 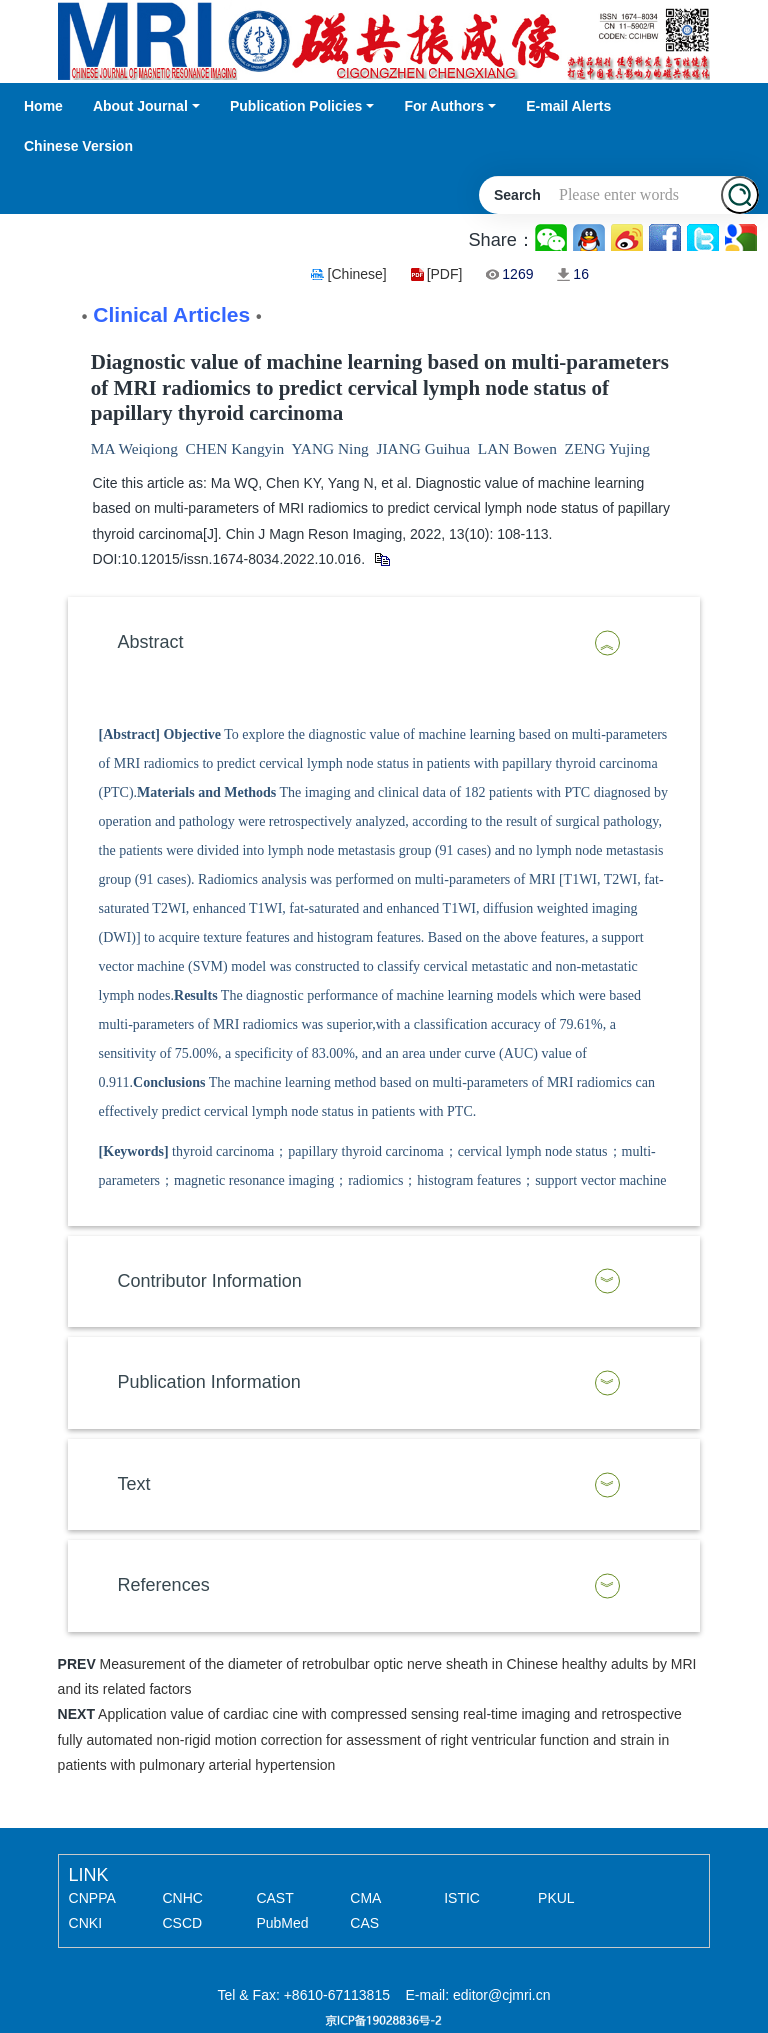 I want to click on [tab], so click(x=384, y=643).